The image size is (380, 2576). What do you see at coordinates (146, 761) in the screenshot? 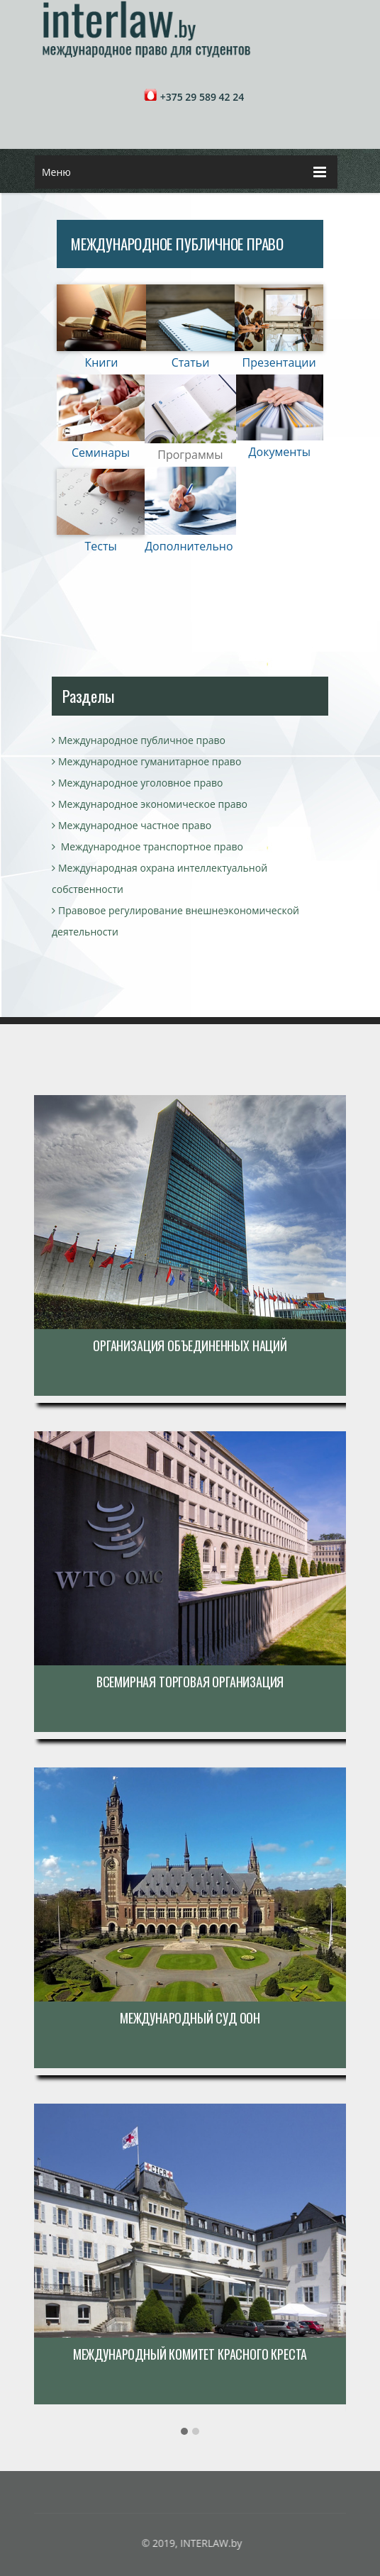
I see `Международное гуманитарное право` at bounding box center [146, 761].